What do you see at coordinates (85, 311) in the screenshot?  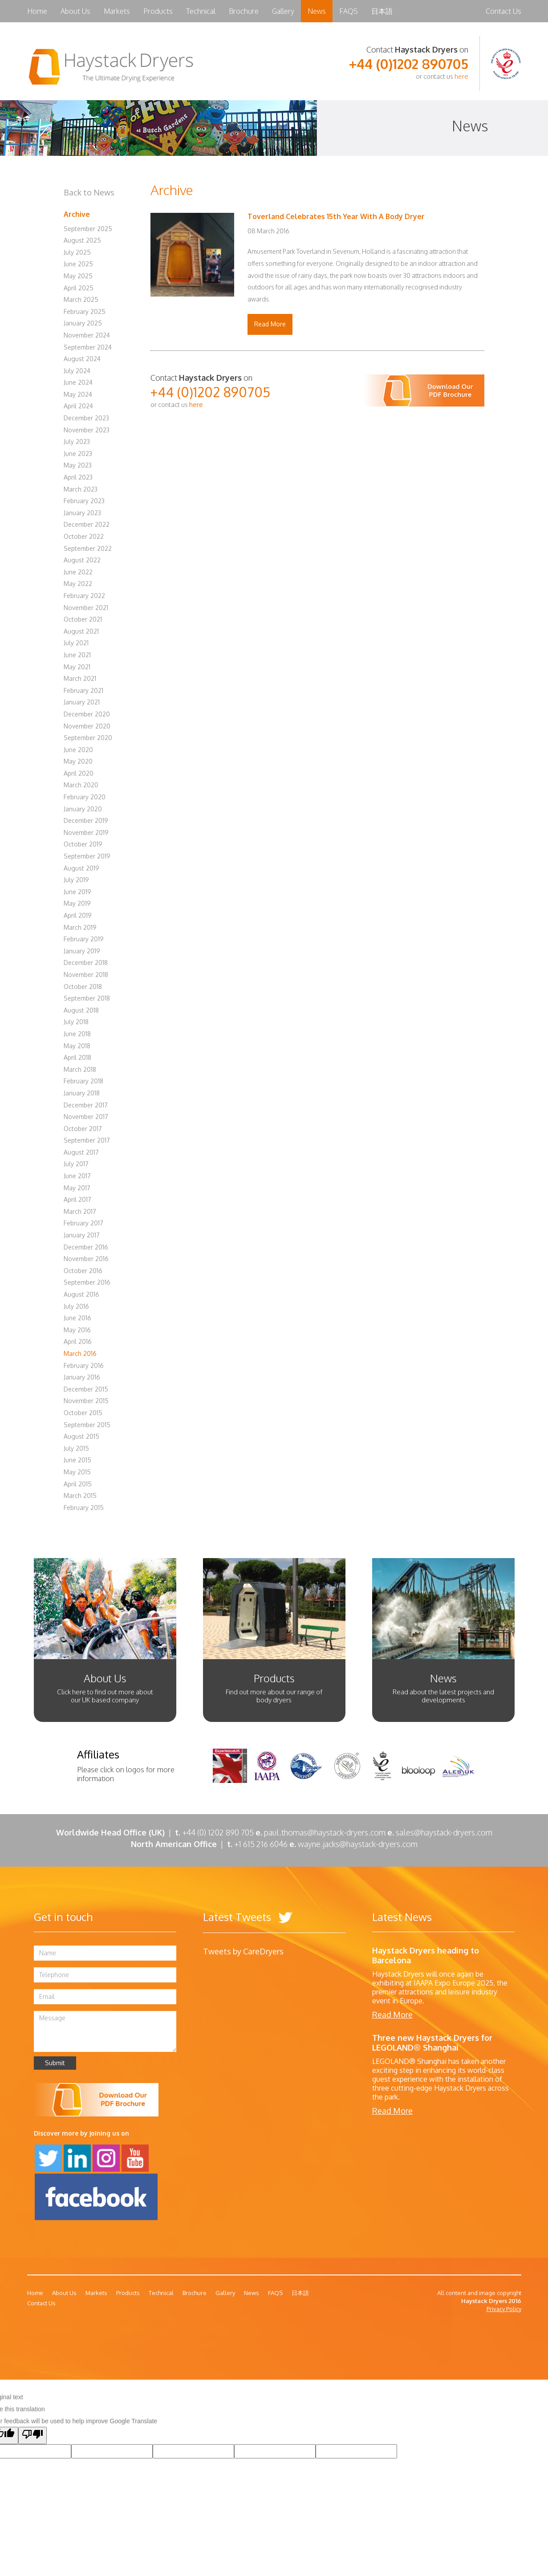 I see `February 2025` at bounding box center [85, 311].